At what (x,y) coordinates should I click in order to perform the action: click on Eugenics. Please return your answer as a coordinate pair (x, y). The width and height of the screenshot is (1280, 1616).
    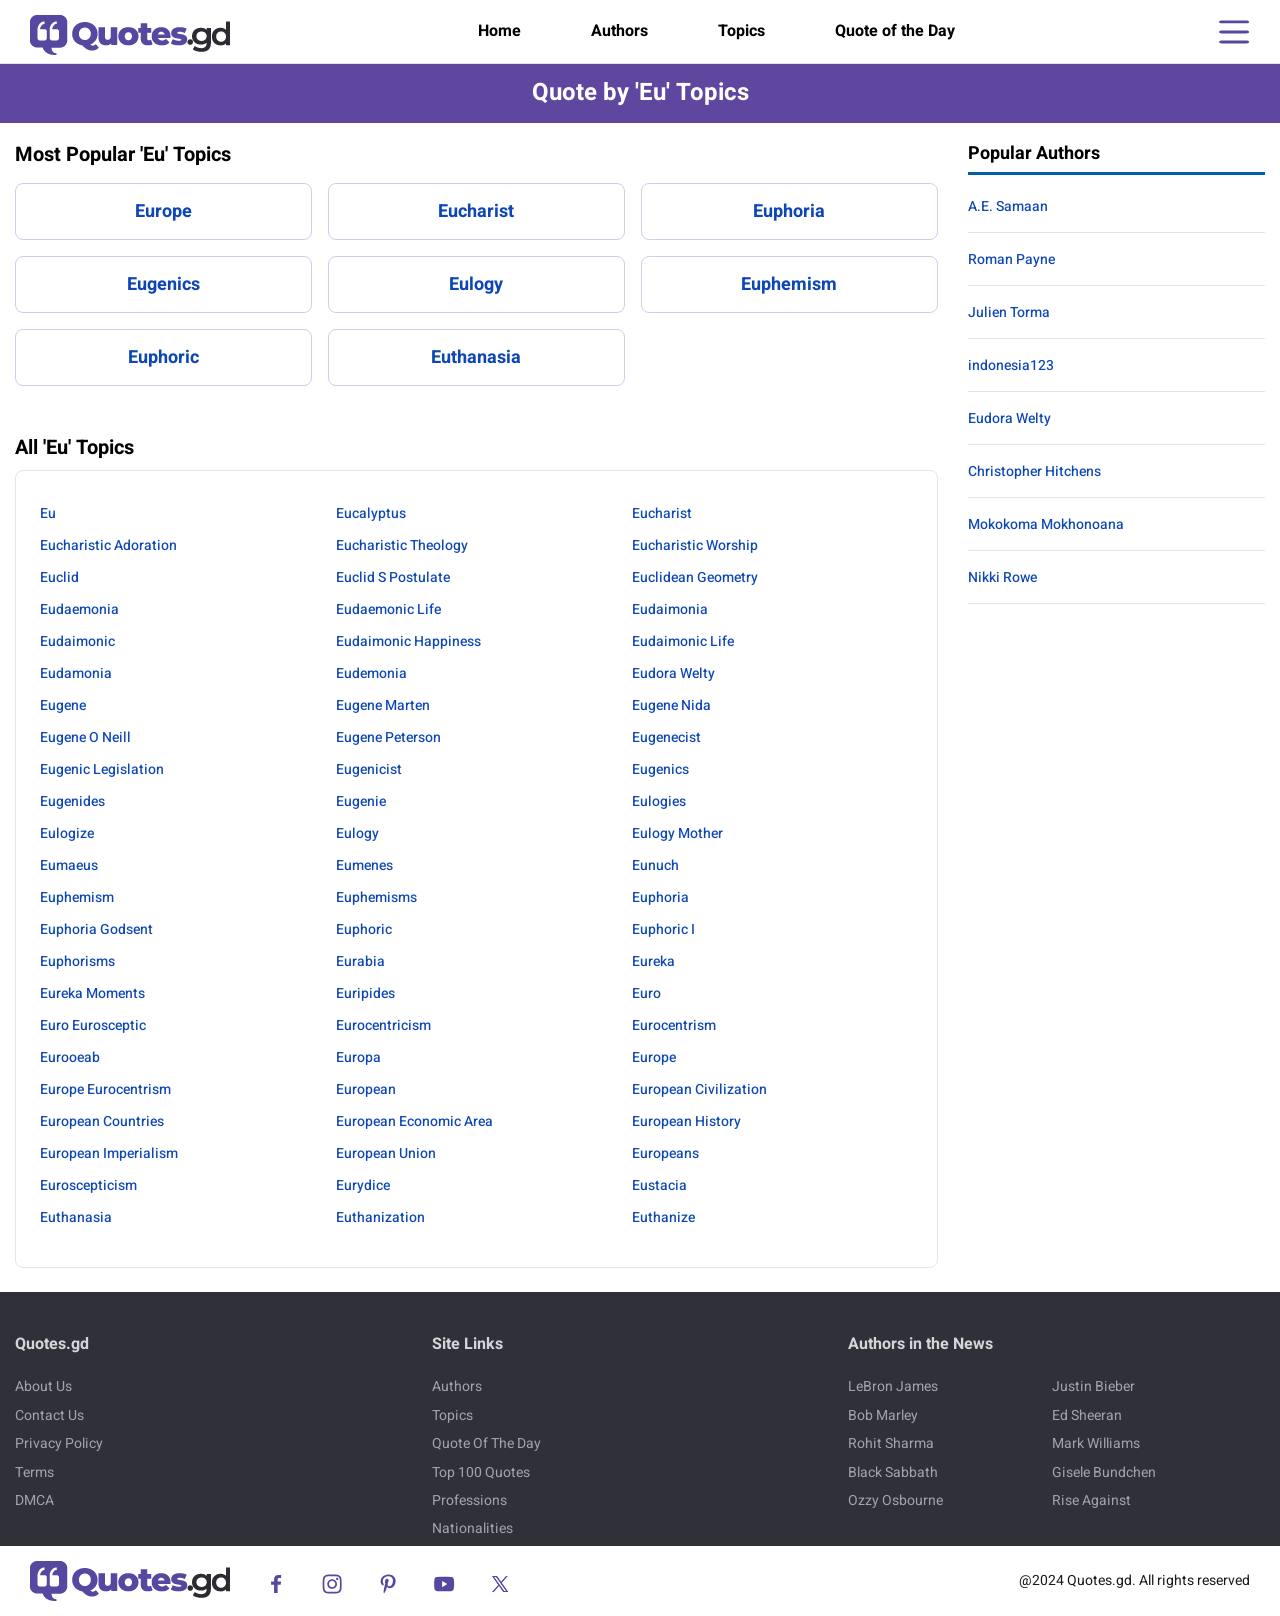
    Looking at the image, I should click on (163, 284).